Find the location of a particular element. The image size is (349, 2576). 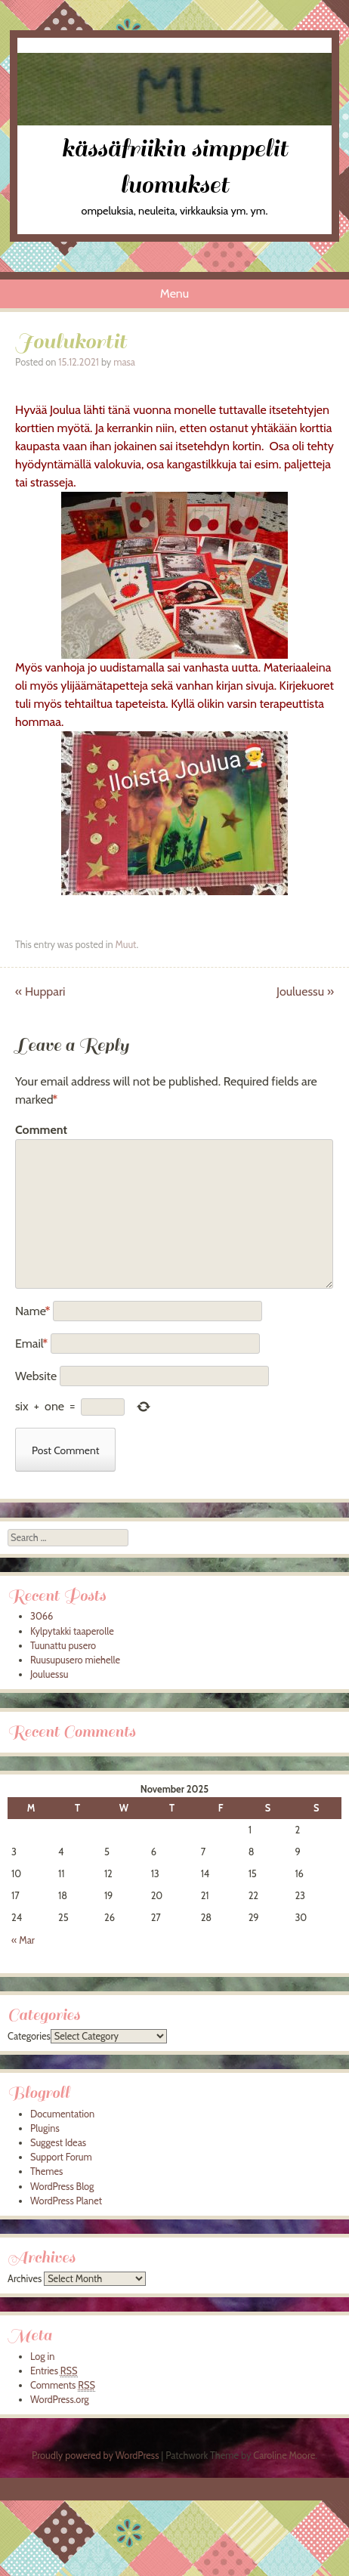

Plugins is located at coordinates (45, 2128).